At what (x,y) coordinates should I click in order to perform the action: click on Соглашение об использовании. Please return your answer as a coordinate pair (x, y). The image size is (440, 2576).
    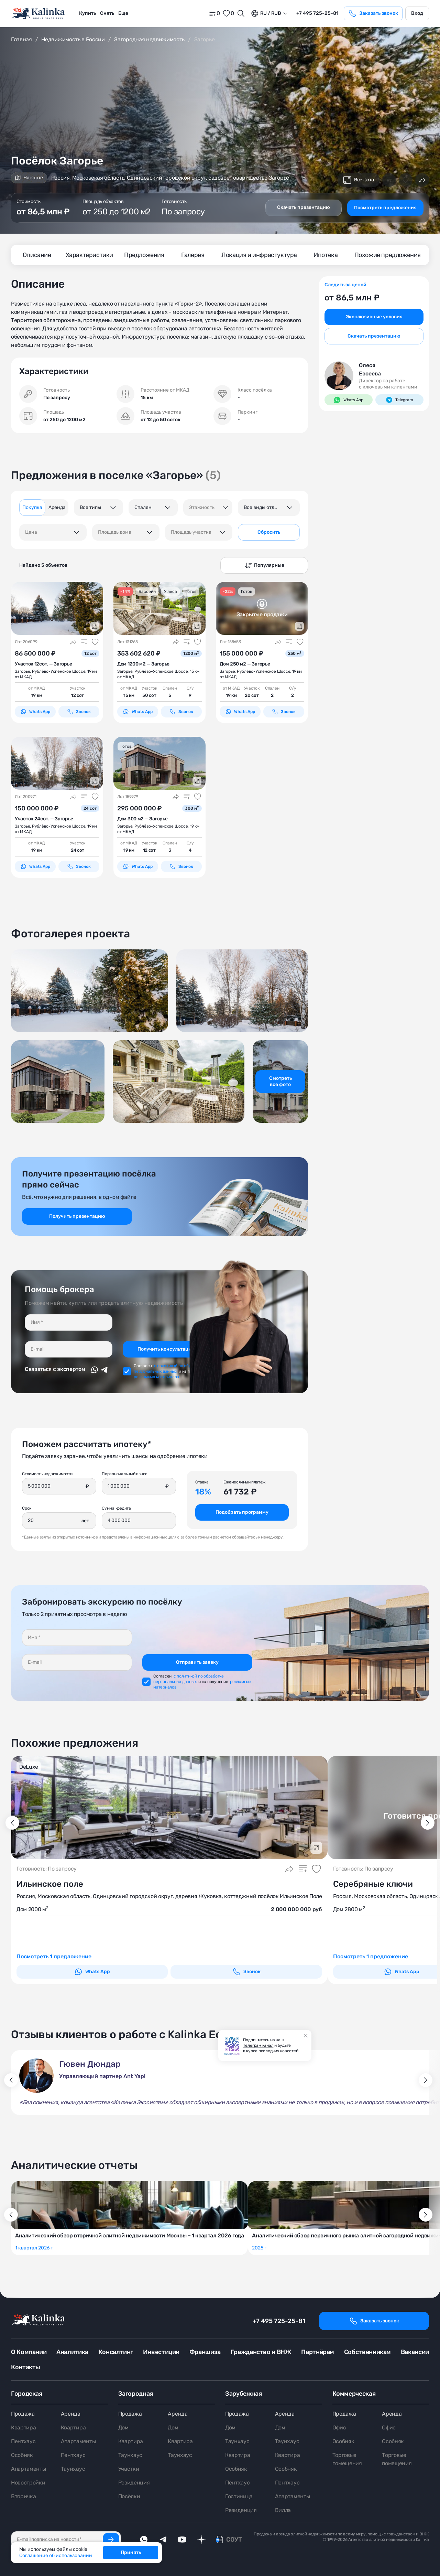
    Looking at the image, I should click on (55, 2555).